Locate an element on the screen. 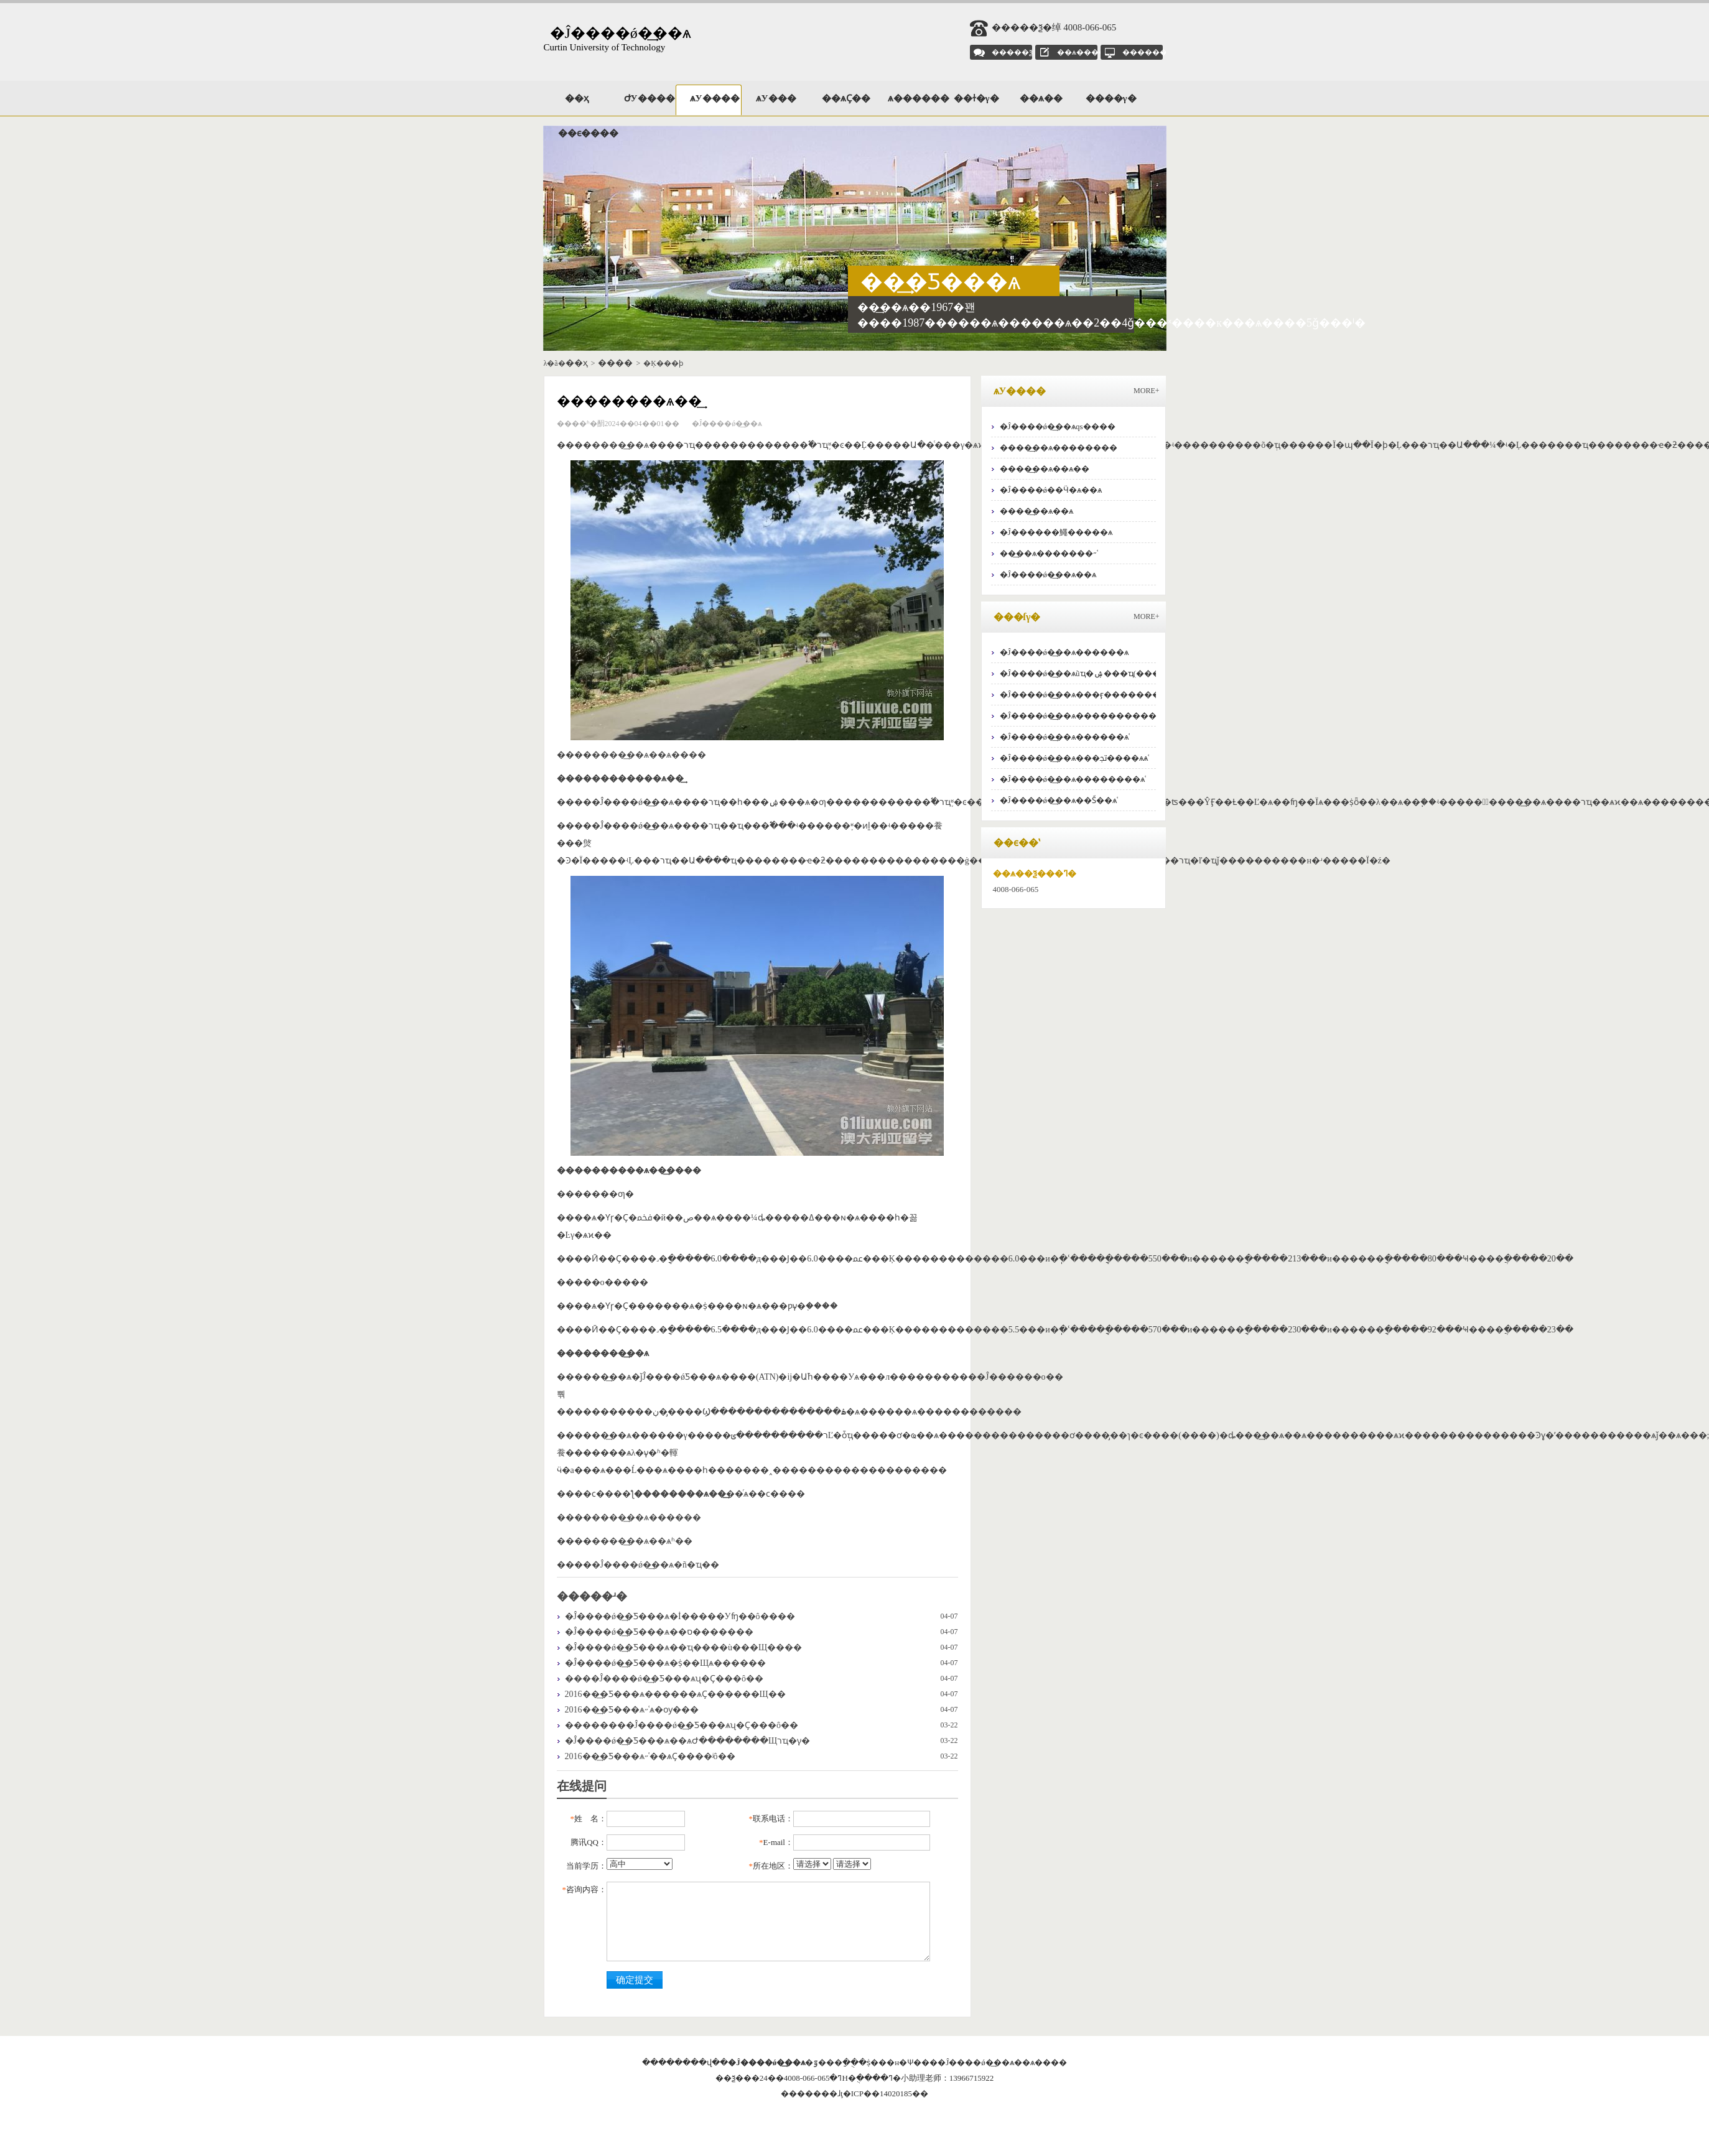 The height and width of the screenshot is (2156, 1709). ����Ĵ����ǿ�͢�Ƽ���ѧʯ�͹���˶ʿ��˼Ҫ���ô�� is located at coordinates (664, 1678).